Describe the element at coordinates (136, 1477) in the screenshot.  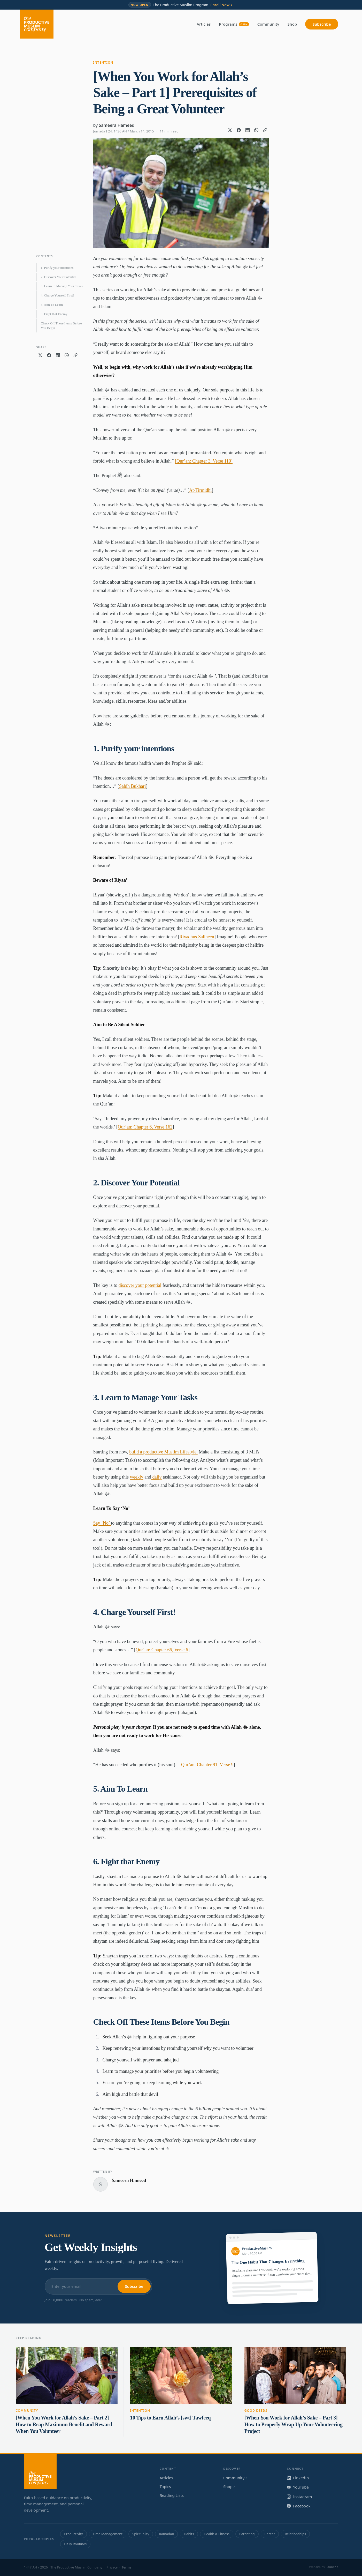
I see `weekly` at that location.